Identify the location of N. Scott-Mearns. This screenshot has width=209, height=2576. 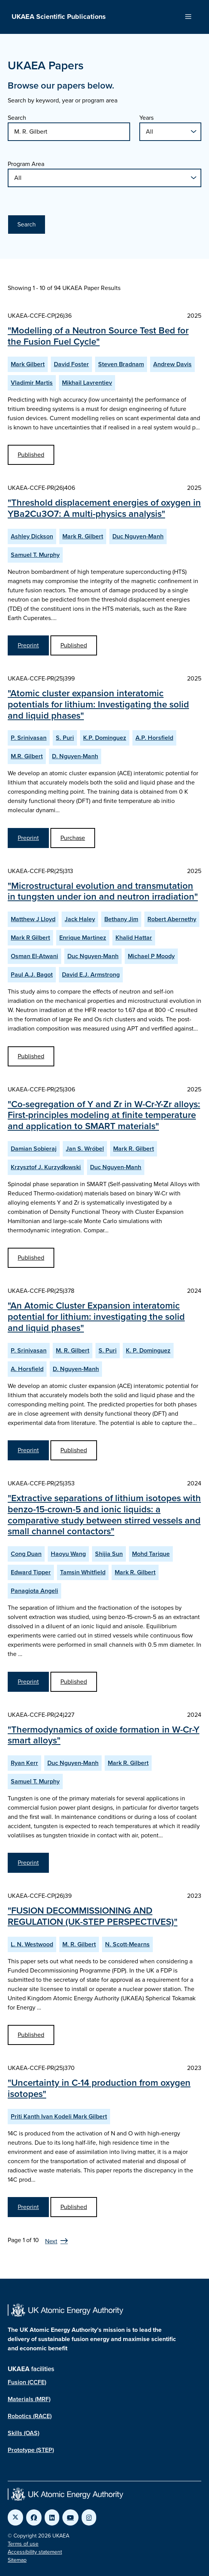
(127, 1944).